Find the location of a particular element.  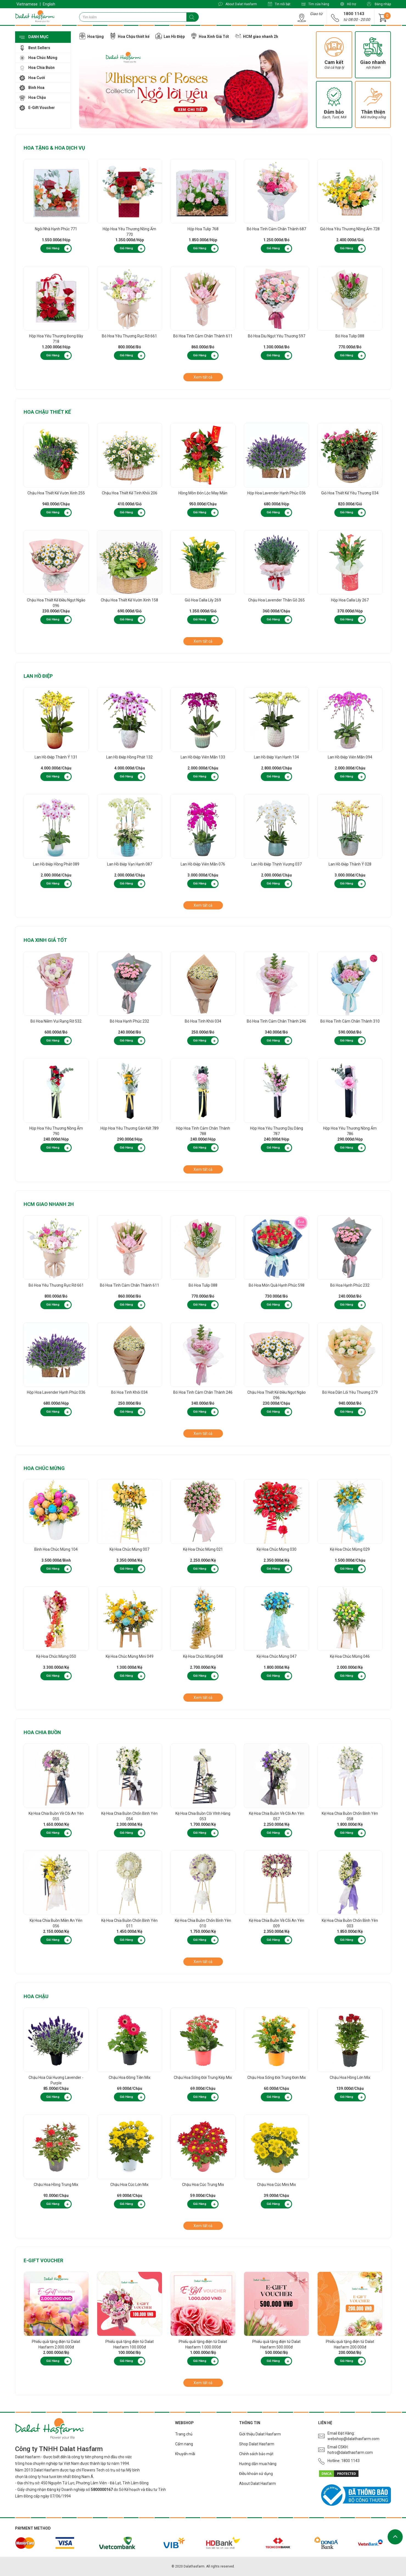

Hoa Chúc Mừng is located at coordinates (44, 1468).